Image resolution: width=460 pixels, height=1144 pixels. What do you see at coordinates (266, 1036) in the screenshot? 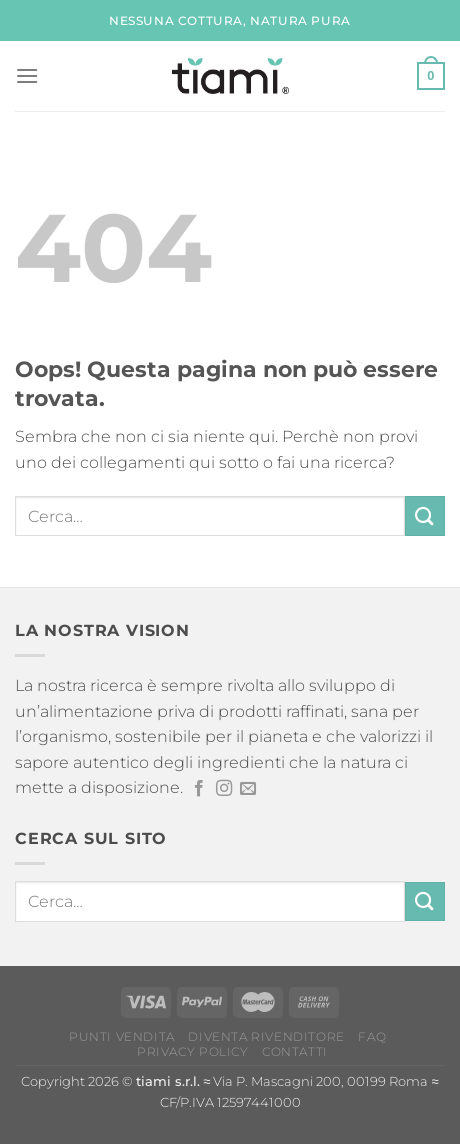
I see `Diventa rivenditore` at bounding box center [266, 1036].